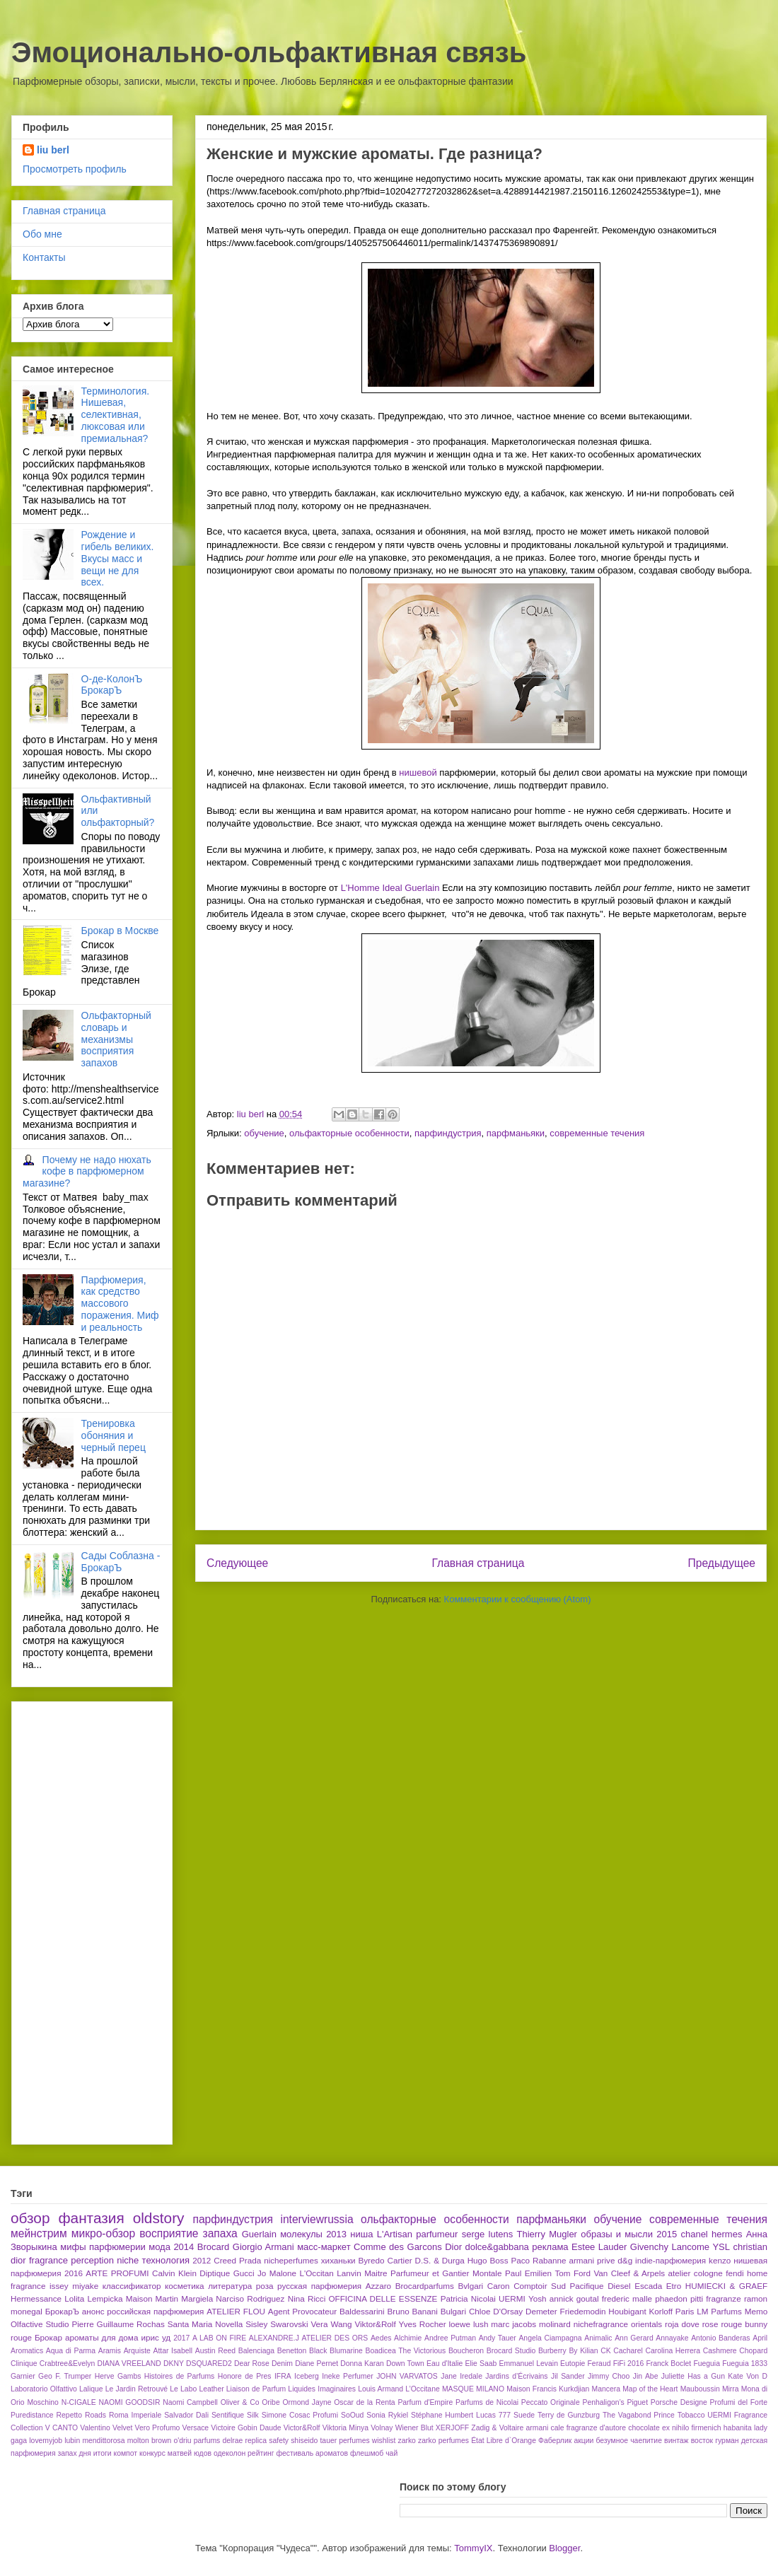 This screenshot has width=778, height=2576. Describe the element at coordinates (135, 2415) in the screenshot. I see `Roma Imperiale` at that location.